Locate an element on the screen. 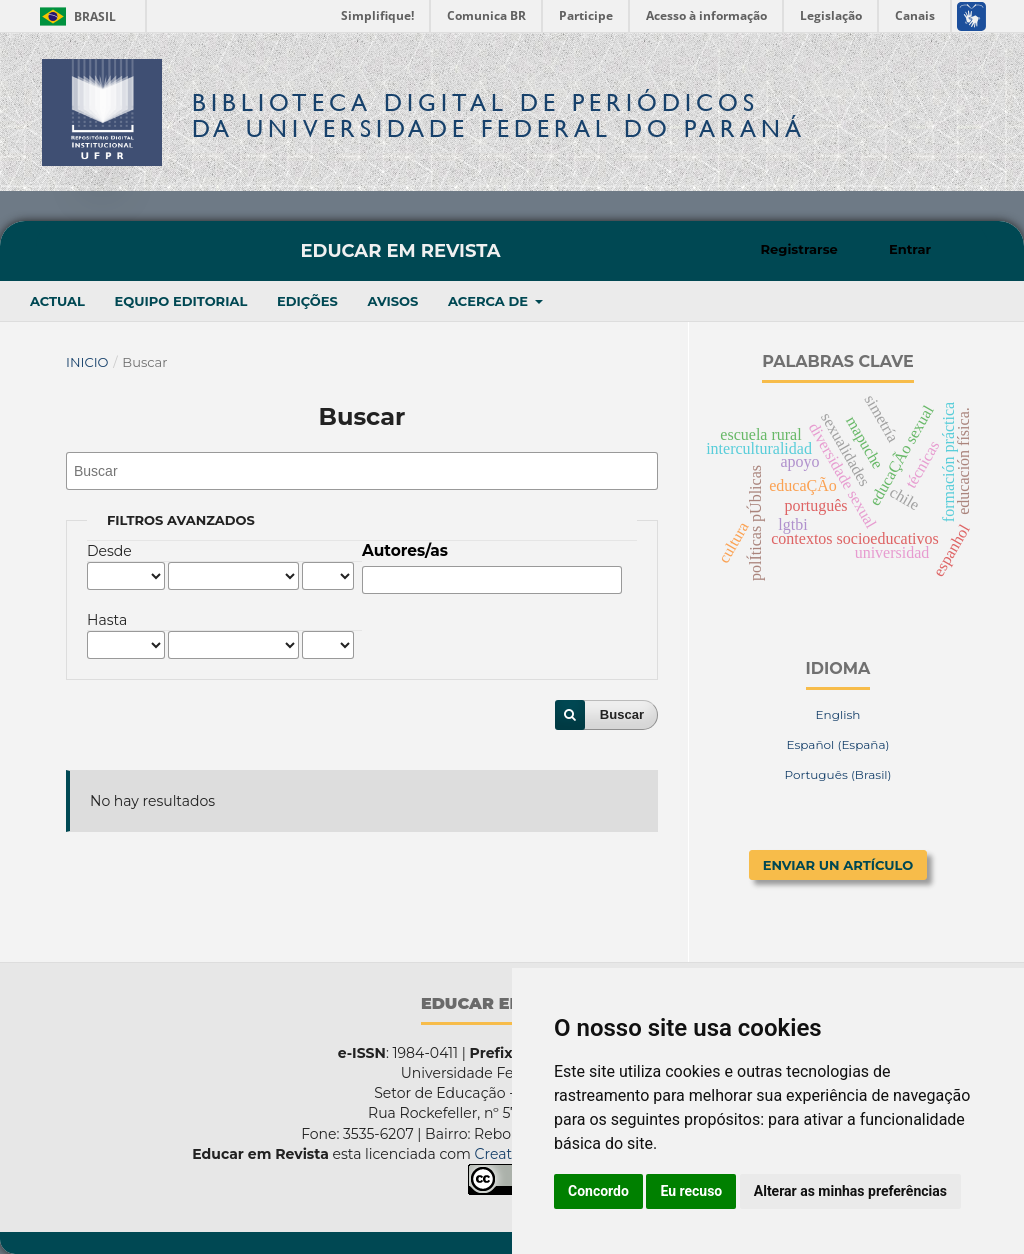  Enviar un artículo is located at coordinates (838, 865).